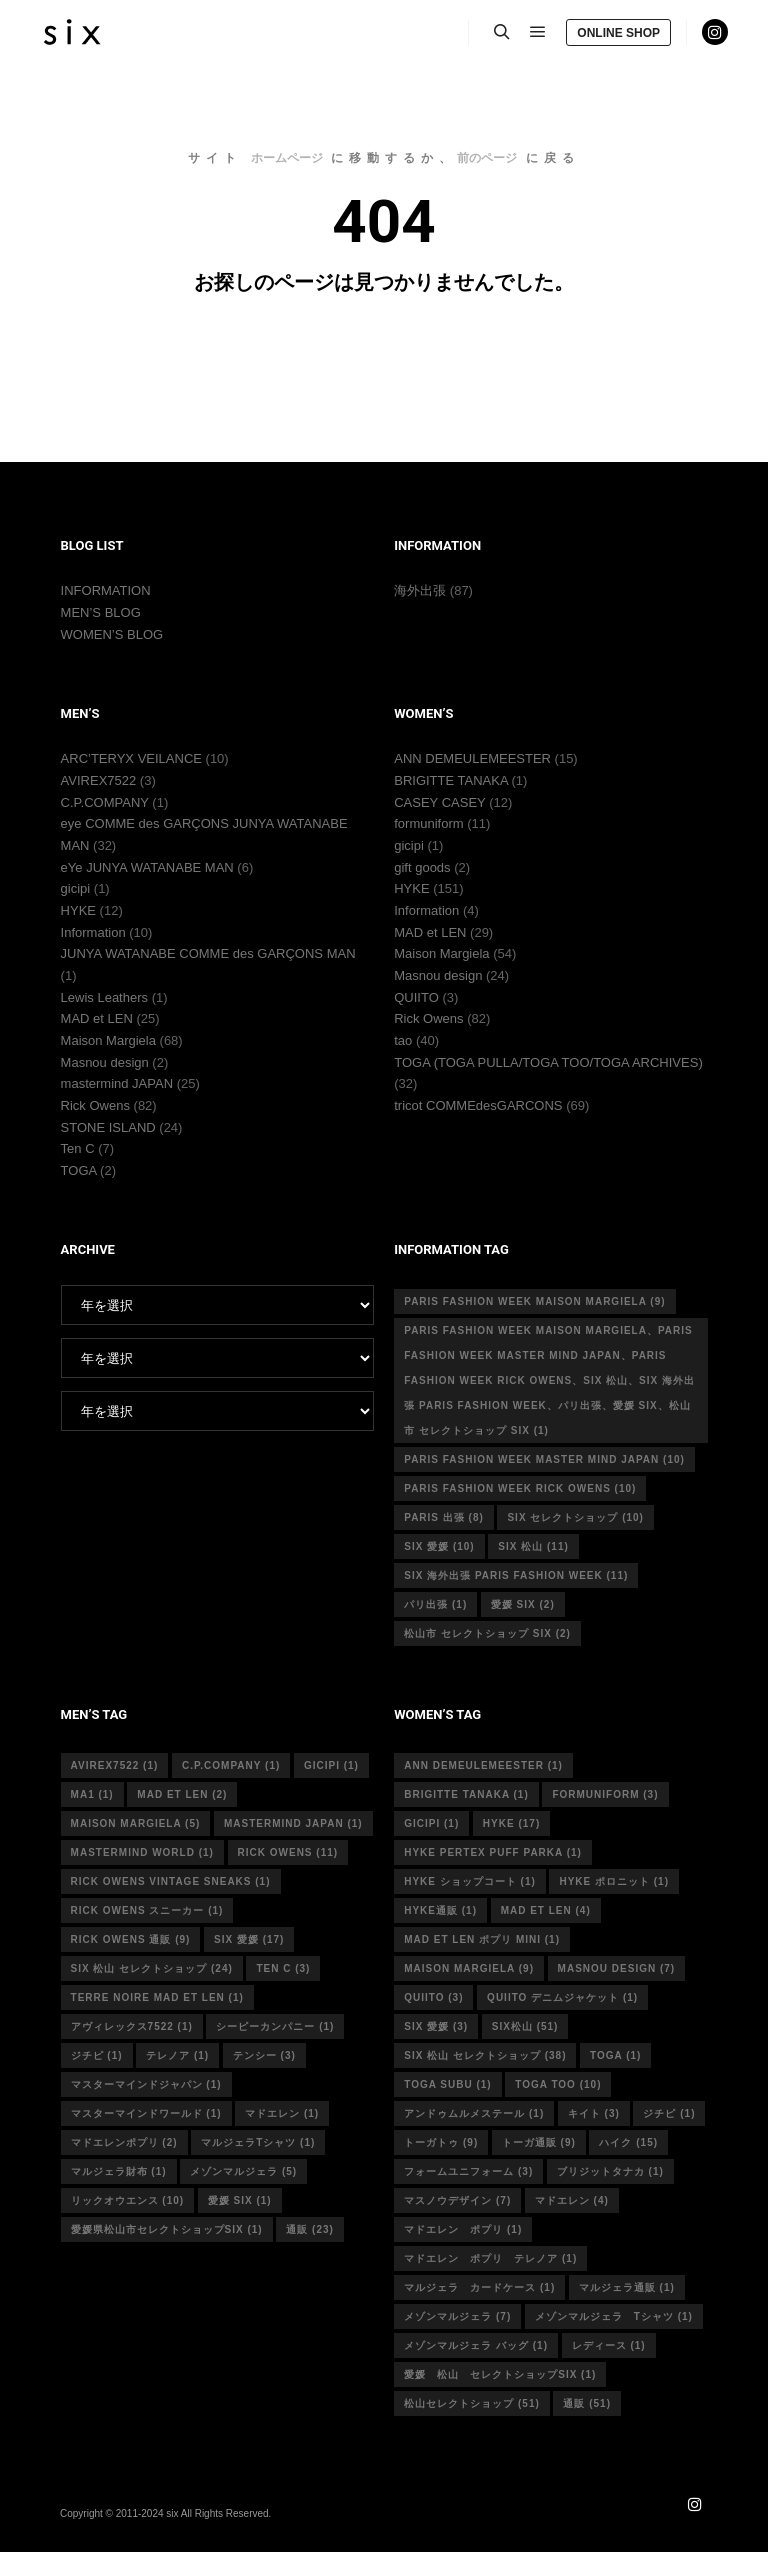 The image size is (768, 2552). Describe the element at coordinates (594, 2113) in the screenshot. I see `キイト [キイト (3個の項目)]` at that location.